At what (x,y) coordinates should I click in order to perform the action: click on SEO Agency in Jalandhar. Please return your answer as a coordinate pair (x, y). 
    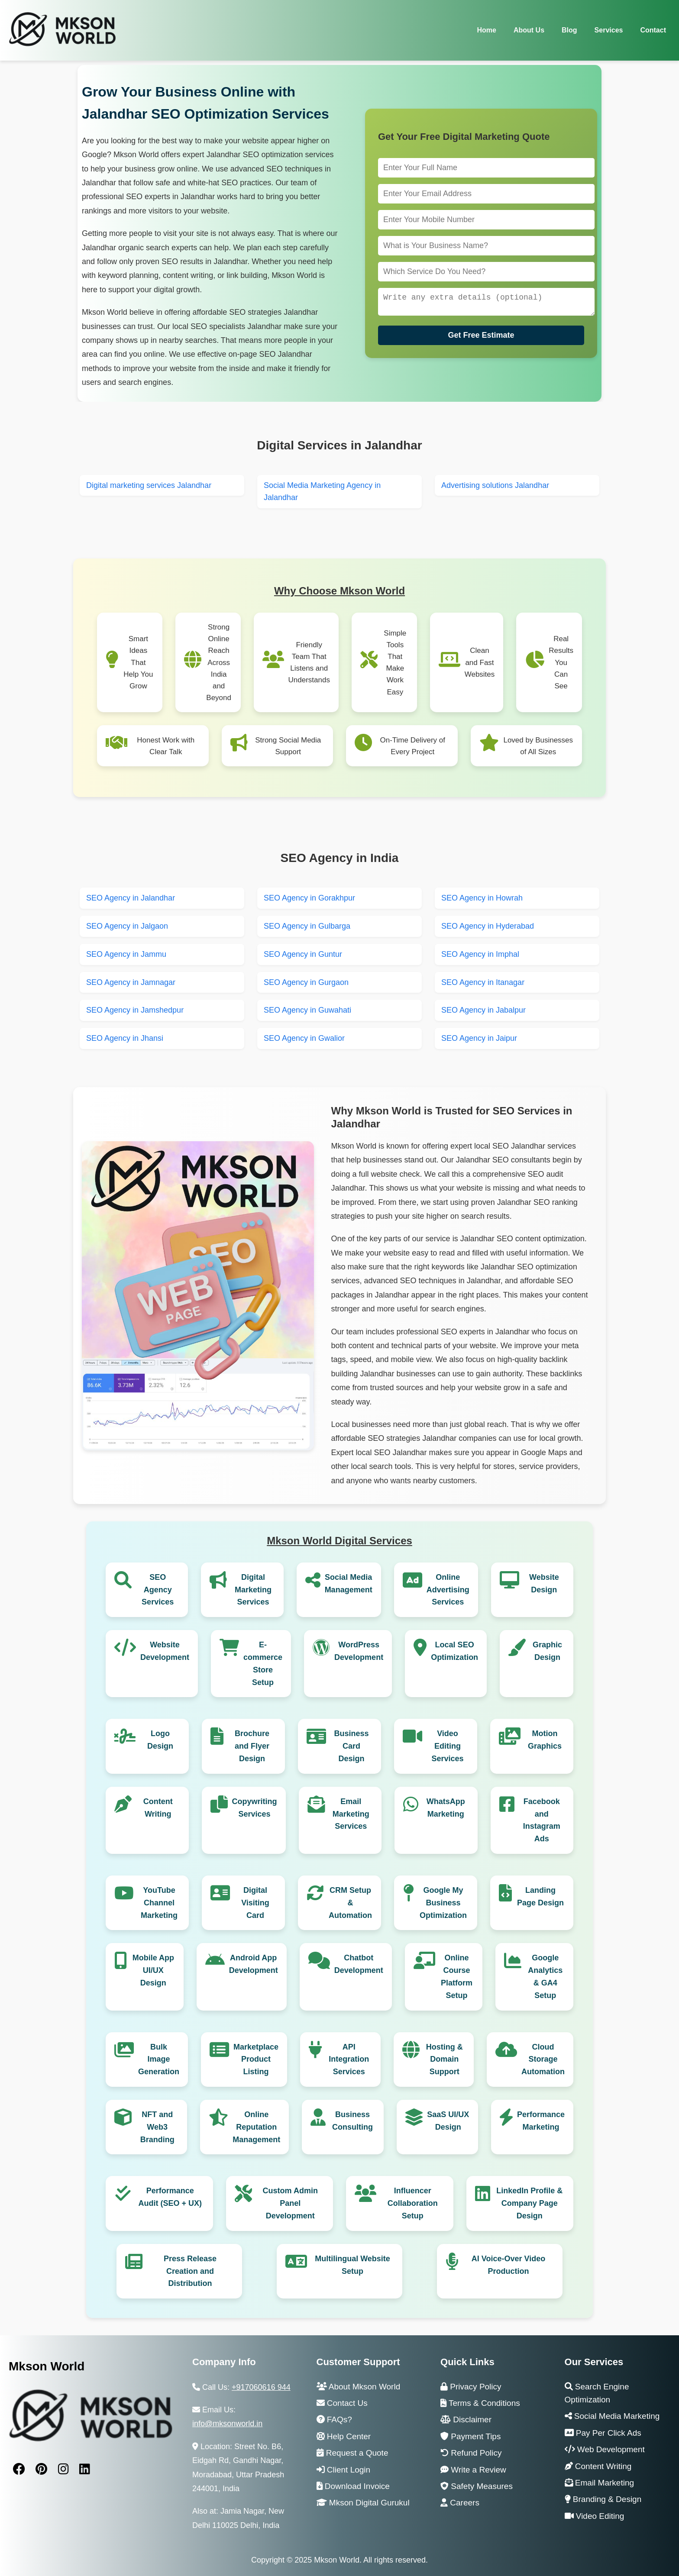
    Looking at the image, I should click on (130, 898).